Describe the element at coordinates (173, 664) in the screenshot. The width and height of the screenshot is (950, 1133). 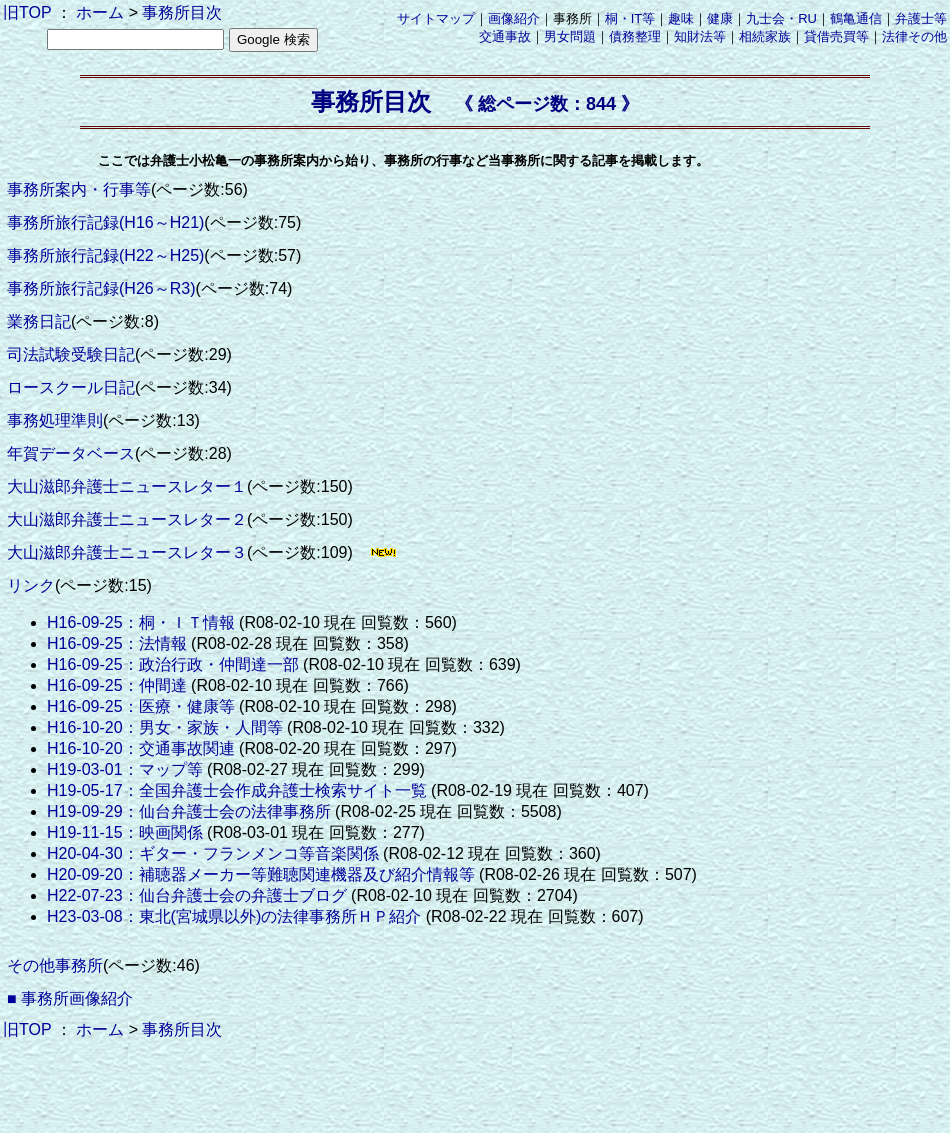
I see `H16-09-25：政治行政・仲間達一部` at that location.